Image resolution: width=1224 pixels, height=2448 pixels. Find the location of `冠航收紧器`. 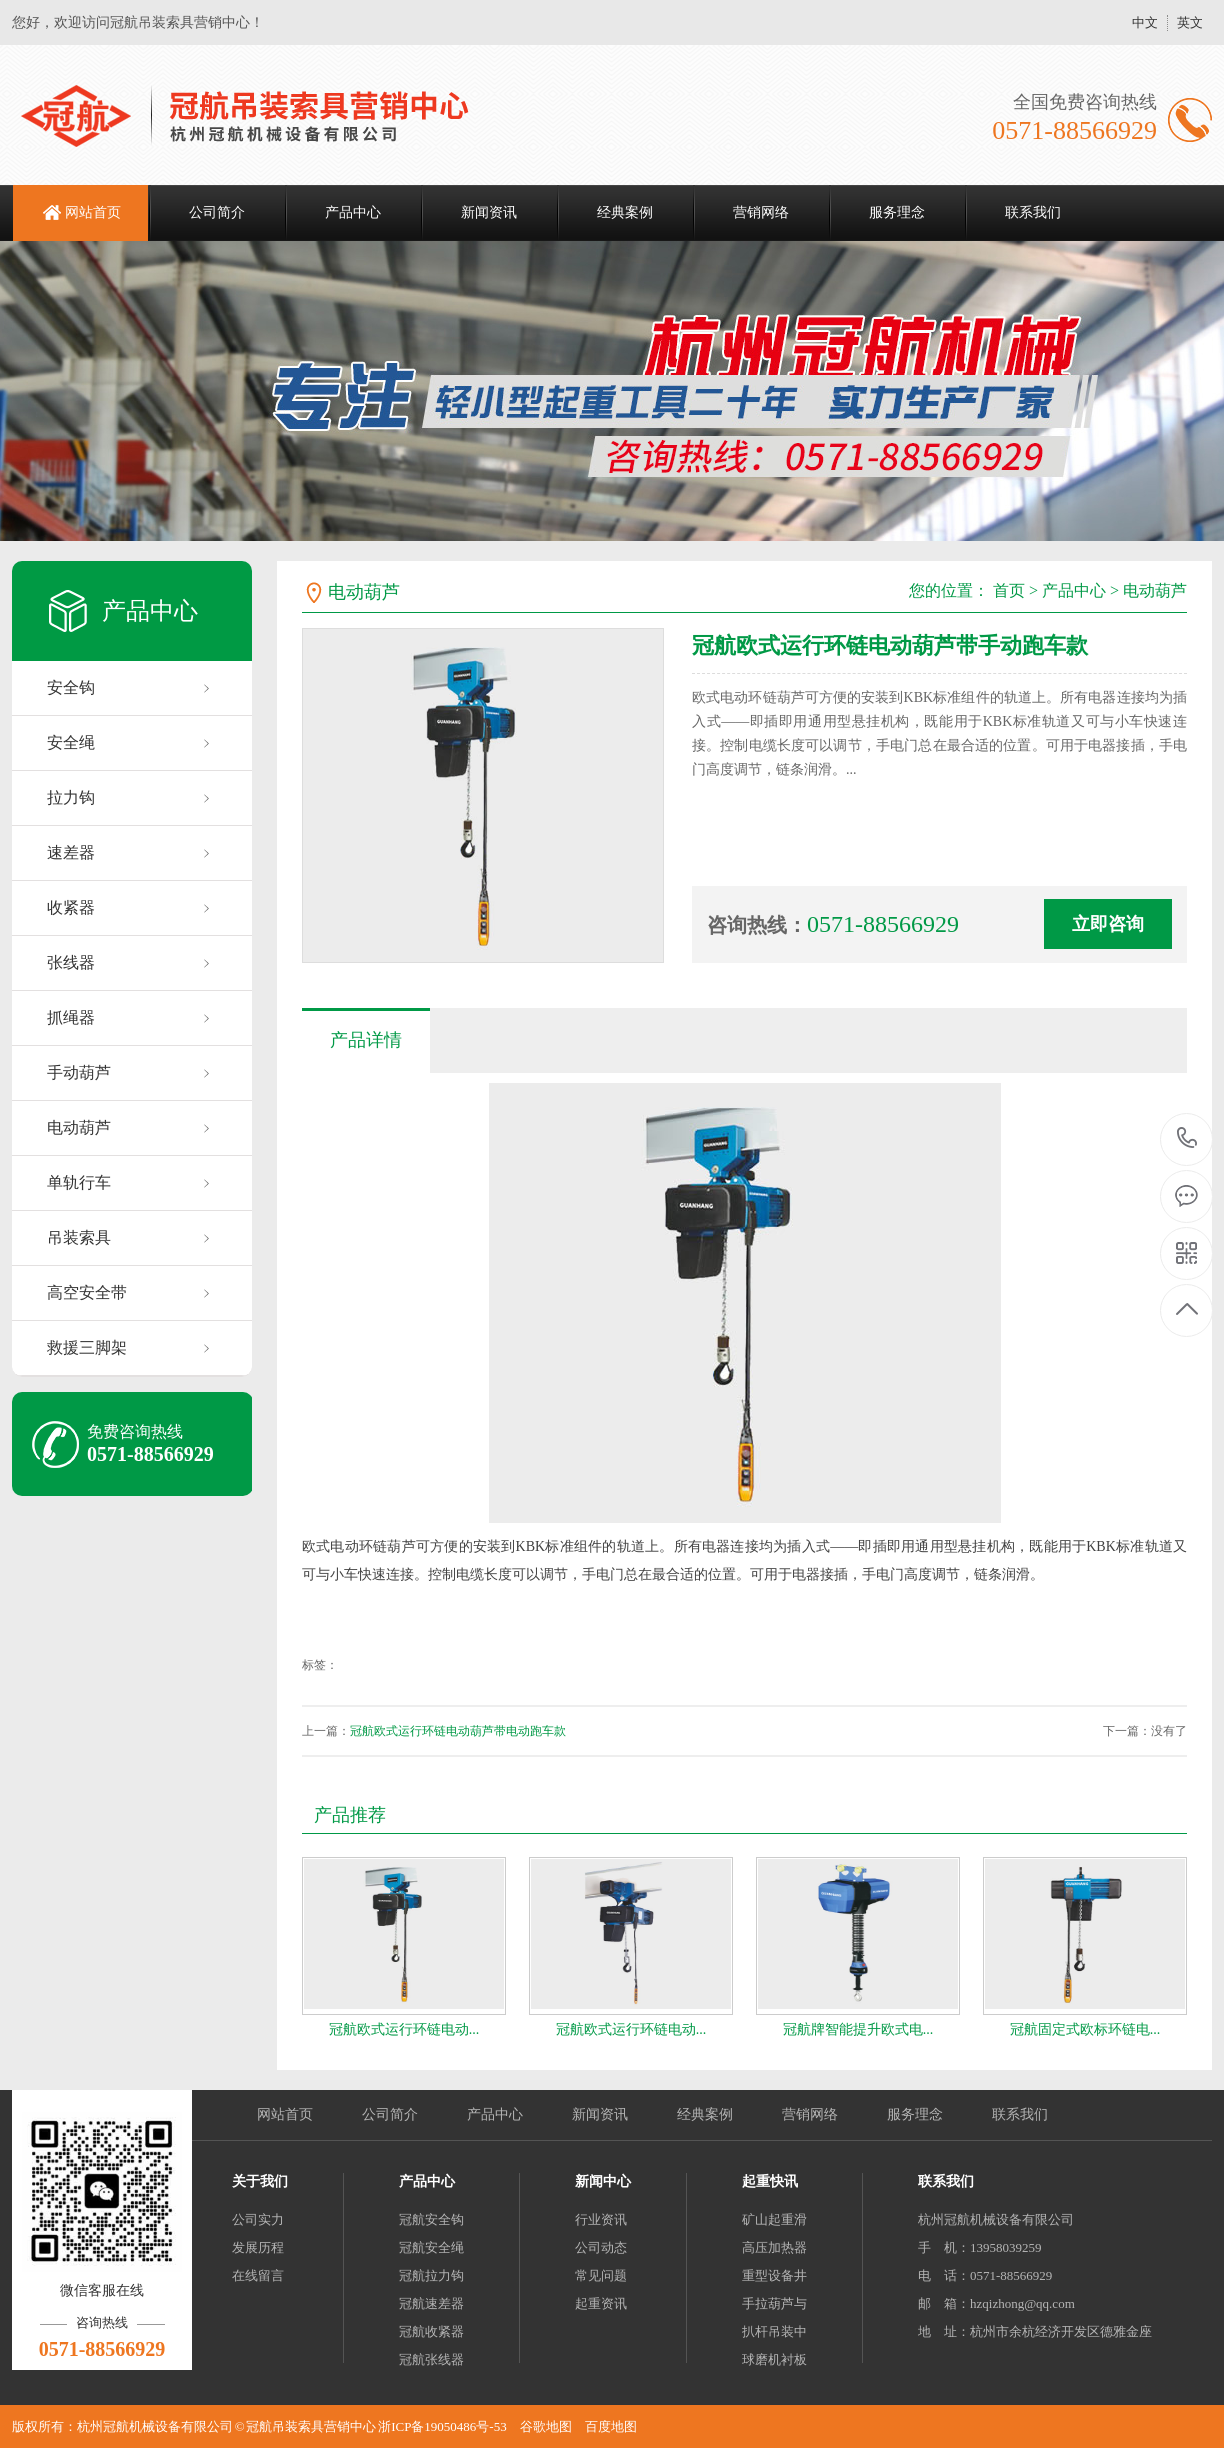

冠航收紧器 is located at coordinates (431, 2331).